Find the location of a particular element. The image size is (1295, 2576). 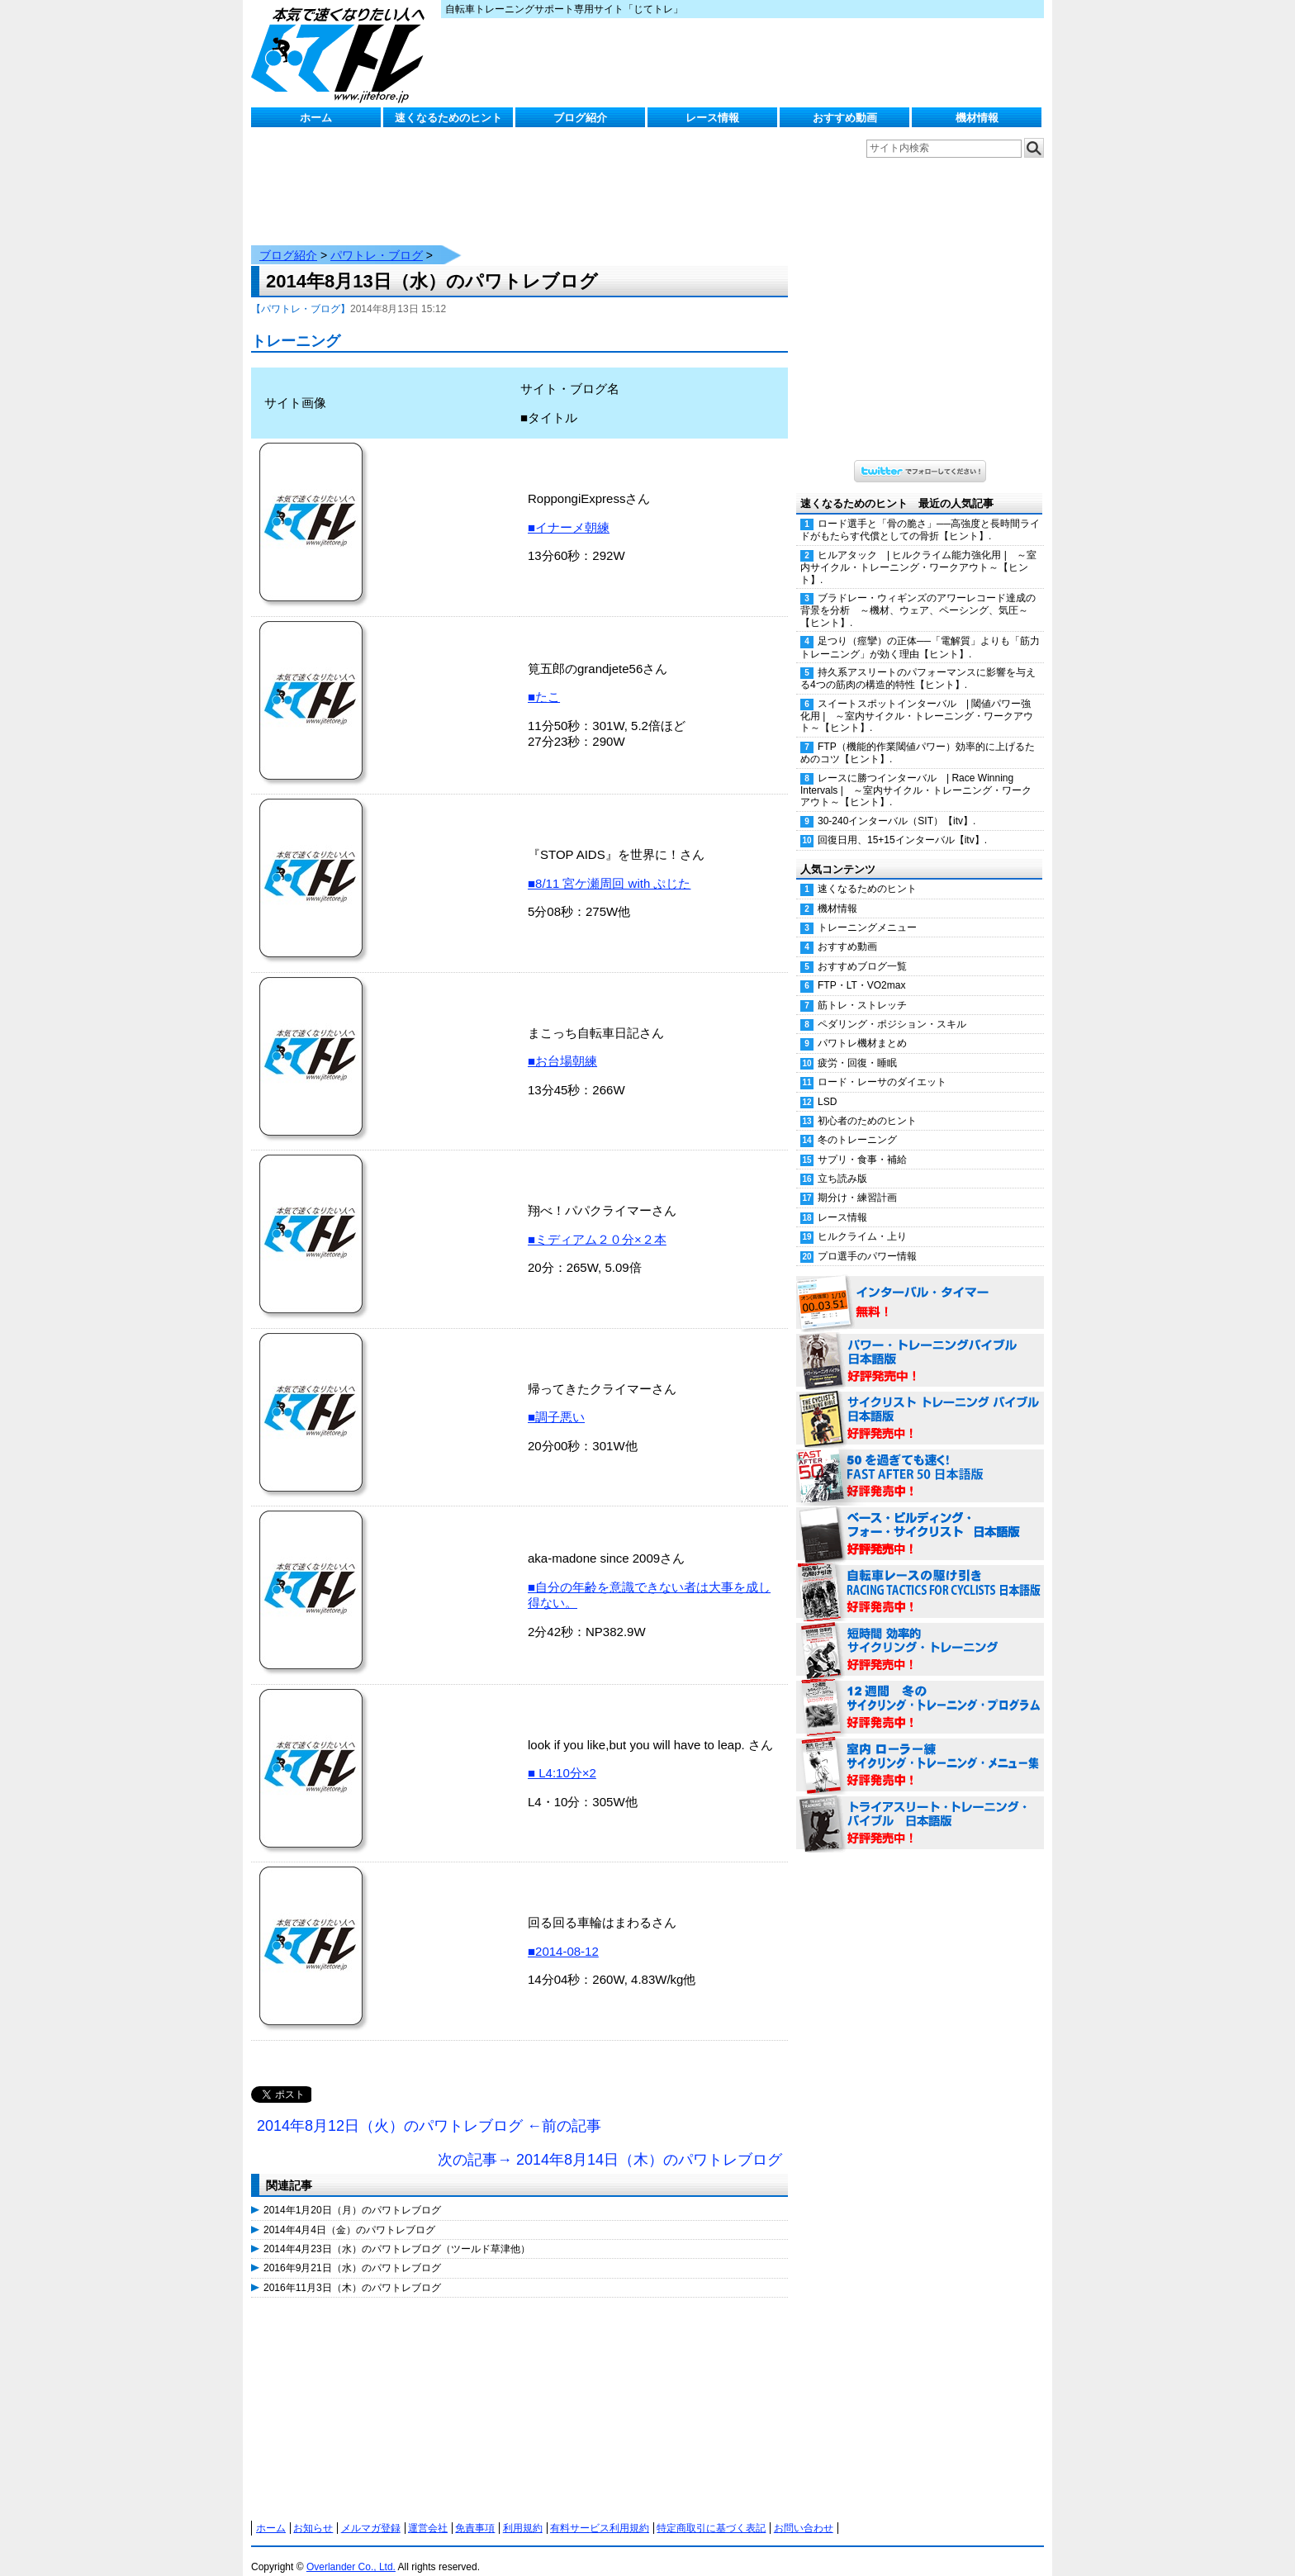

次の記事→ 2014年8月14日（木）のパワトレブログ is located at coordinates (610, 2143).